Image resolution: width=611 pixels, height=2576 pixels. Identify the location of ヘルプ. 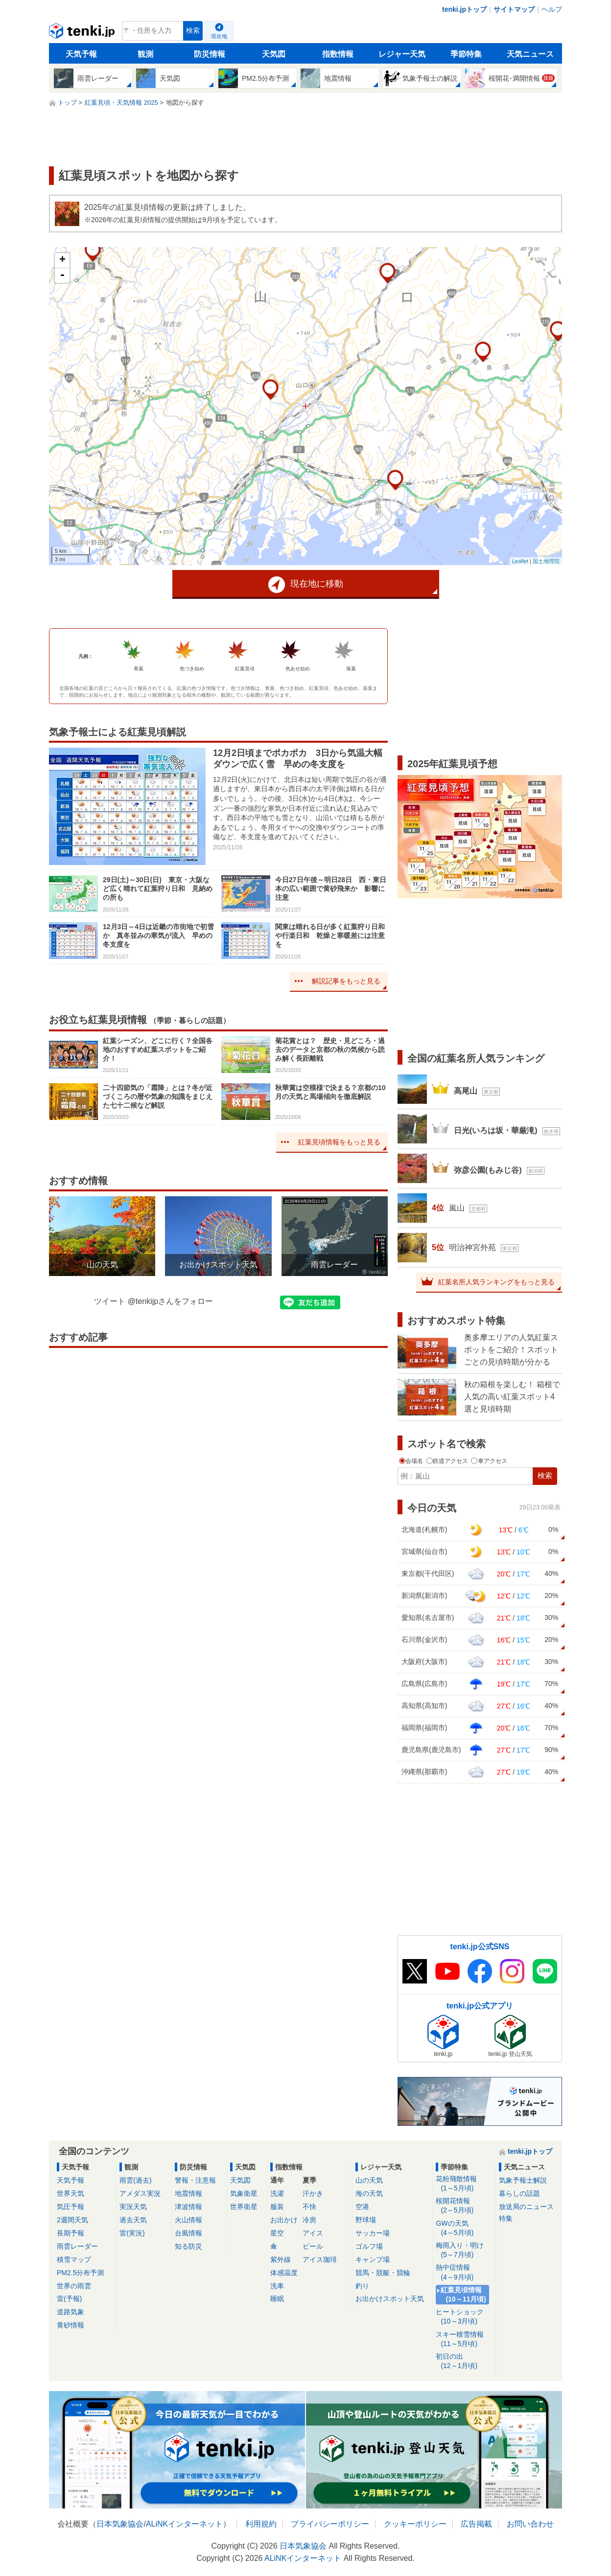
(551, 9).